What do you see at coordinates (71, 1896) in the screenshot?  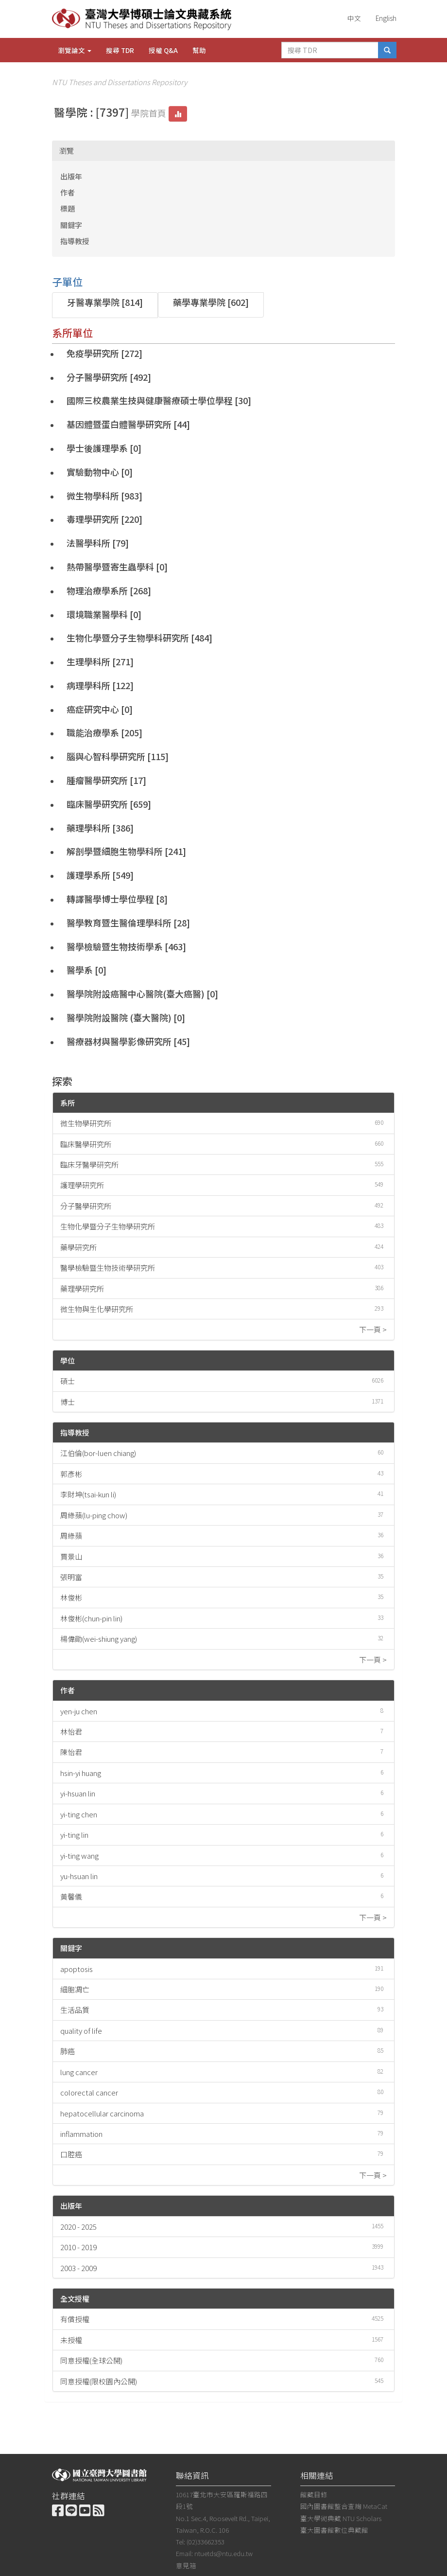 I see `黃馨儀` at bounding box center [71, 1896].